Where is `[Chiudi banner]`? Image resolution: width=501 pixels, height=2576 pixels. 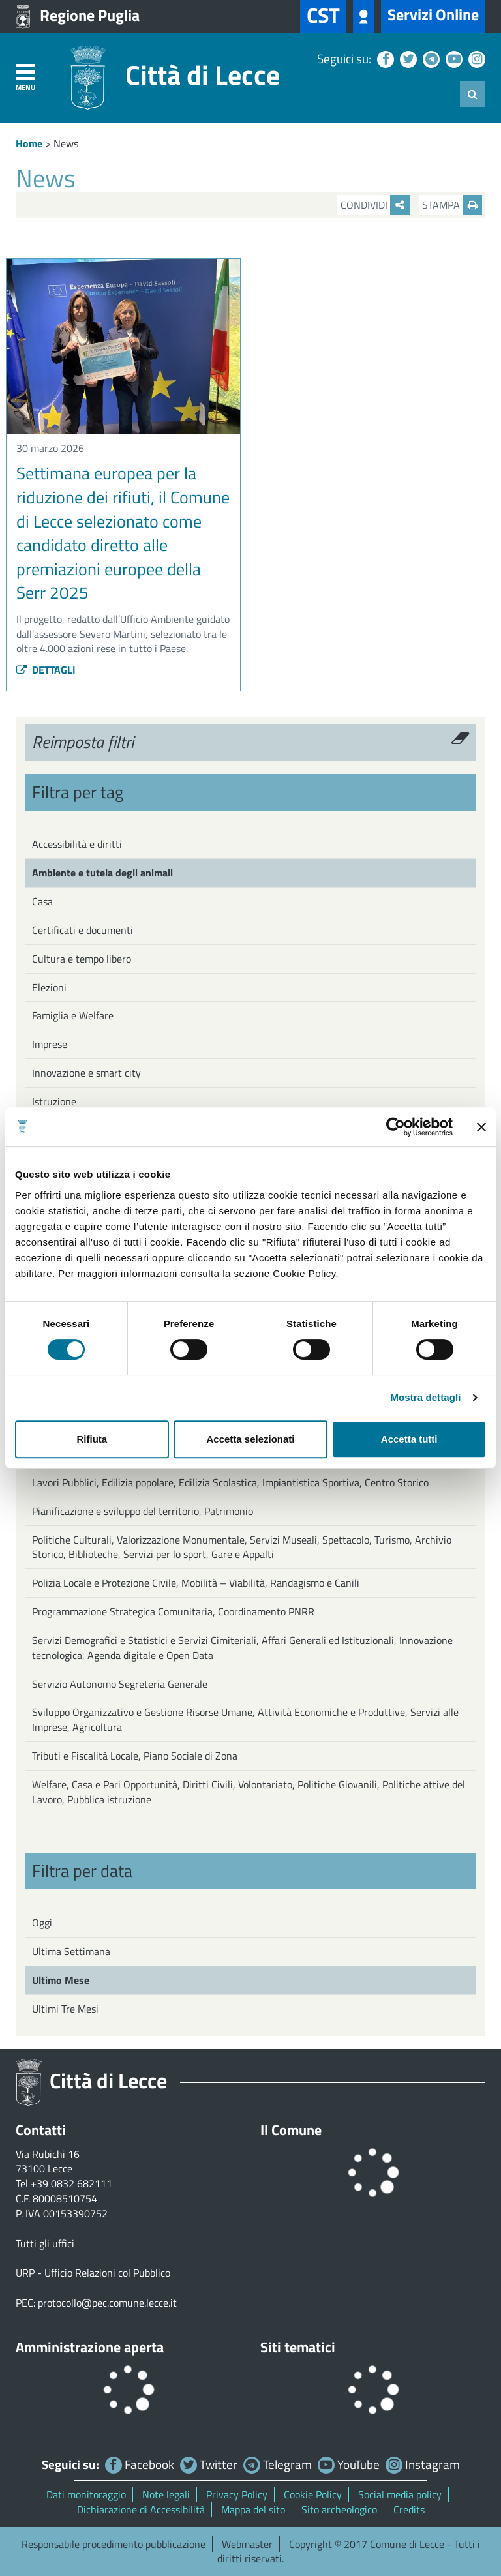 [Chiudi banner] is located at coordinates (481, 1126).